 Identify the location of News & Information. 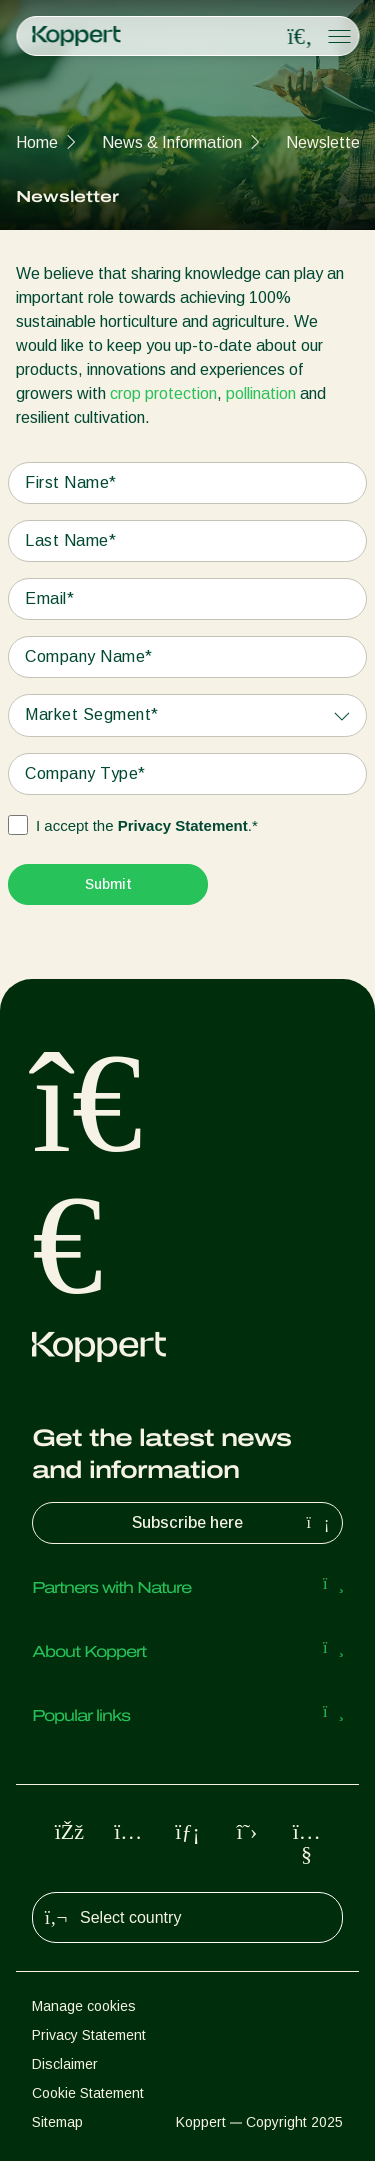
(172, 142).